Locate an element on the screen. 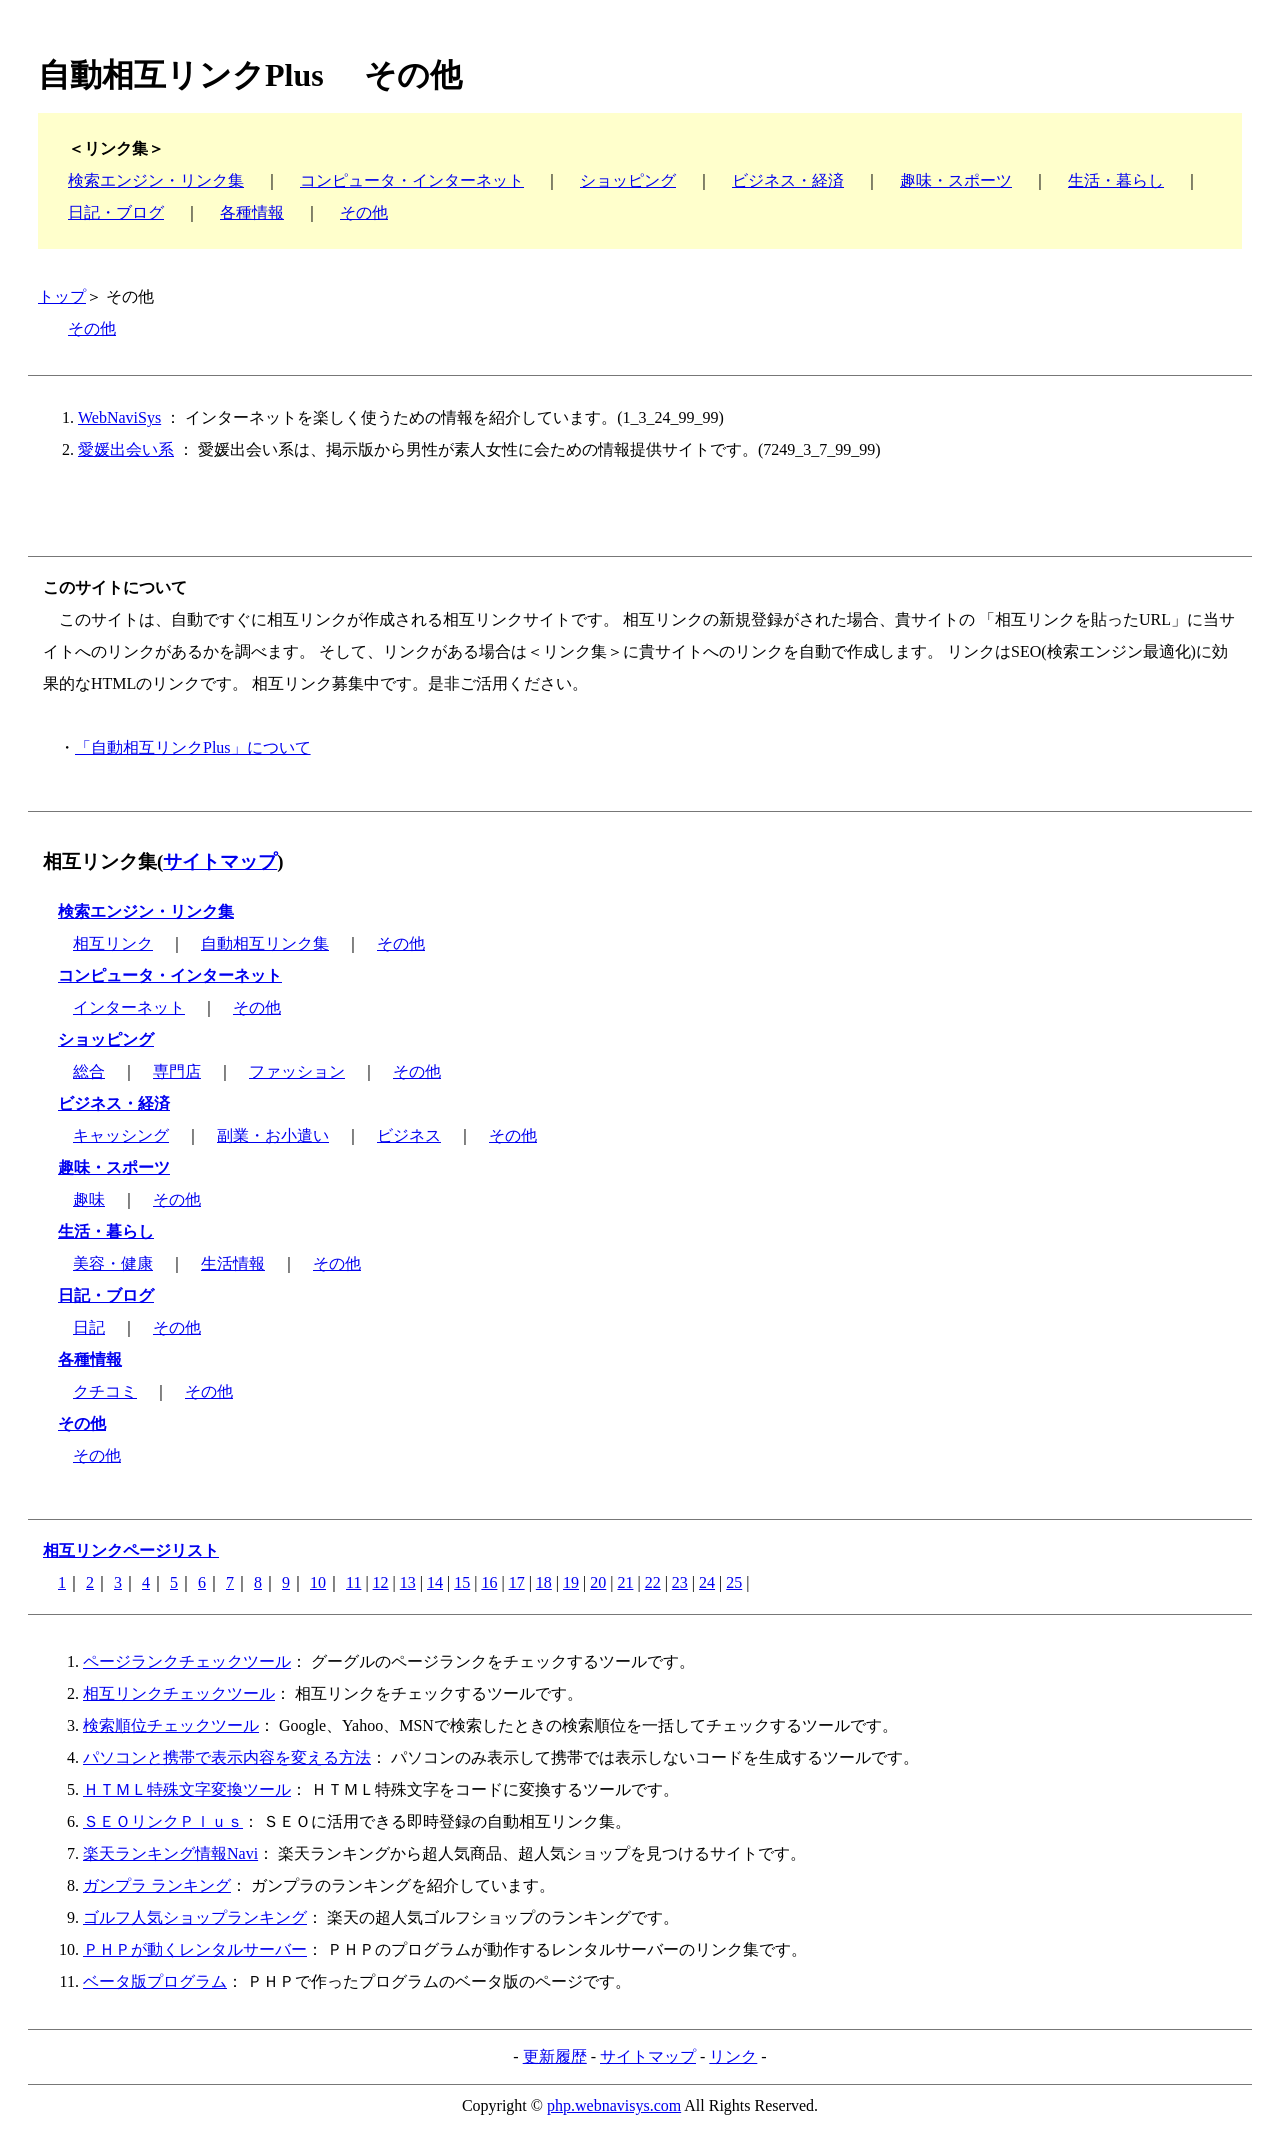 The height and width of the screenshot is (2155, 1280). 17 is located at coordinates (517, 1582).